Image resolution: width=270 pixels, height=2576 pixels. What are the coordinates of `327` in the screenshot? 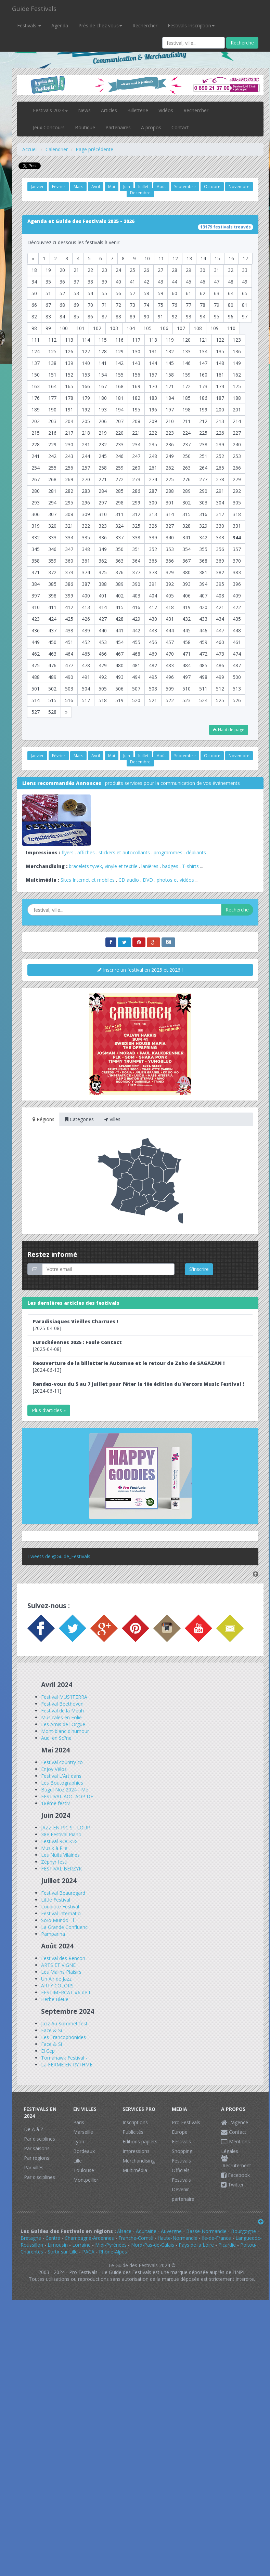 It's located at (170, 526).